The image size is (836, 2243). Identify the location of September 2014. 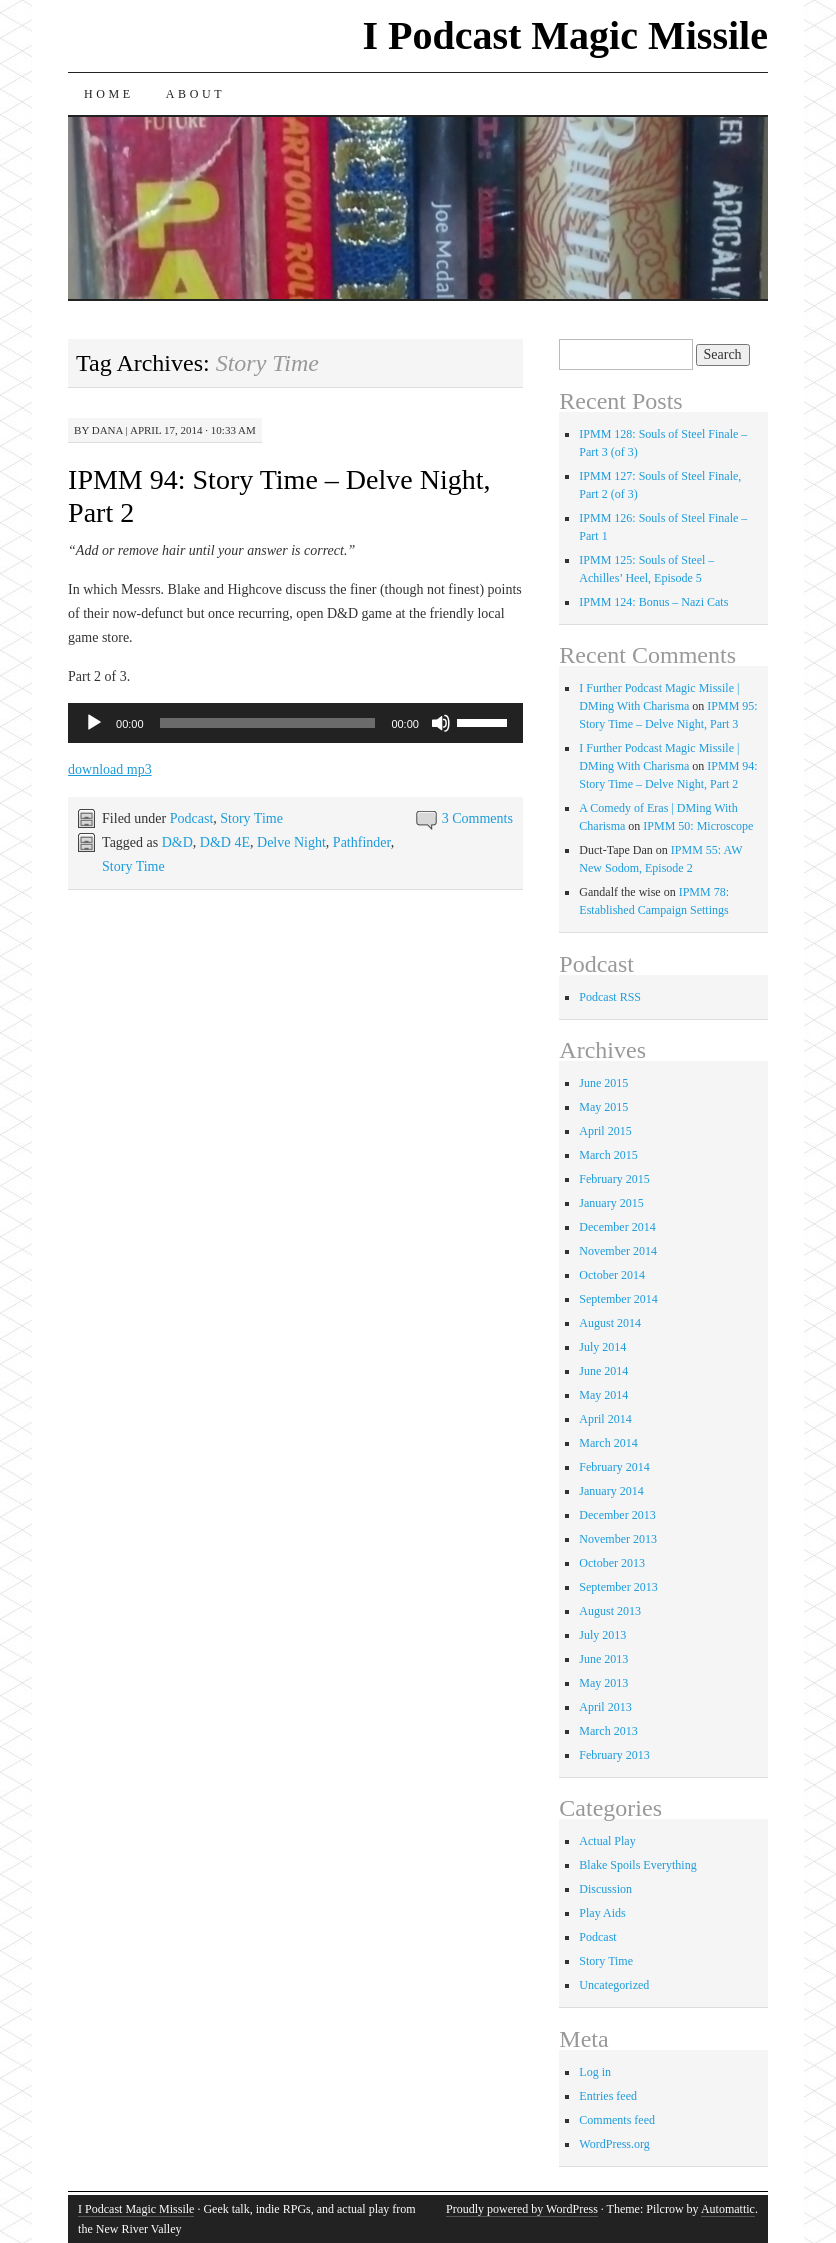
(618, 1299).